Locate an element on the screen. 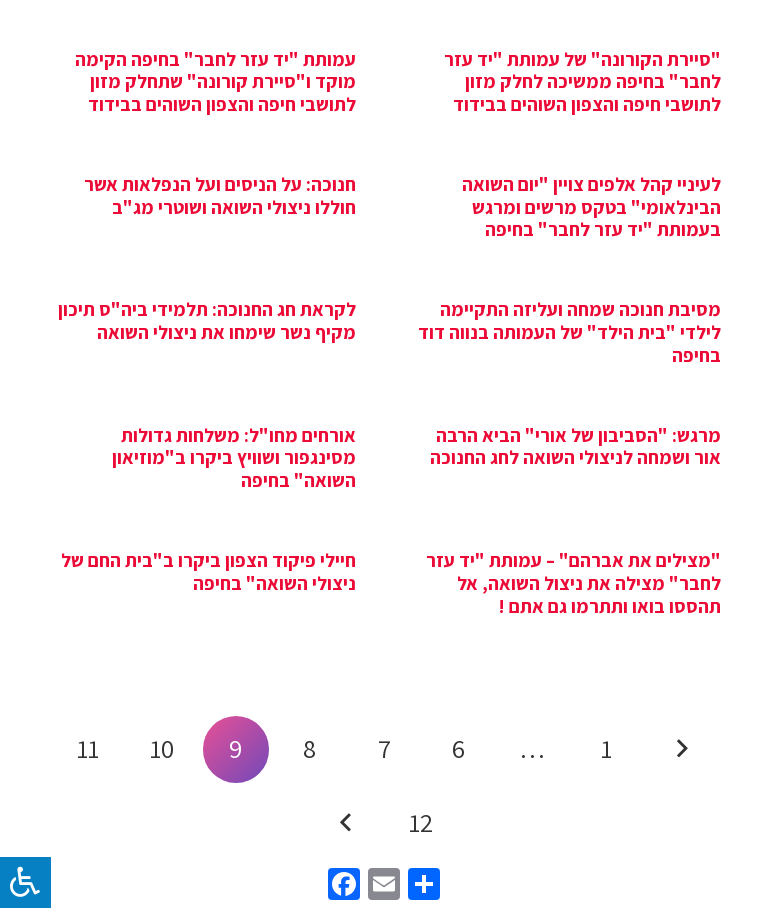  מסיבת חנוכה שמחה ועליזה התקיימה לילדי "בית הילד" של העמותה בנווה דוד בחיפה is located at coordinates (569, 332).